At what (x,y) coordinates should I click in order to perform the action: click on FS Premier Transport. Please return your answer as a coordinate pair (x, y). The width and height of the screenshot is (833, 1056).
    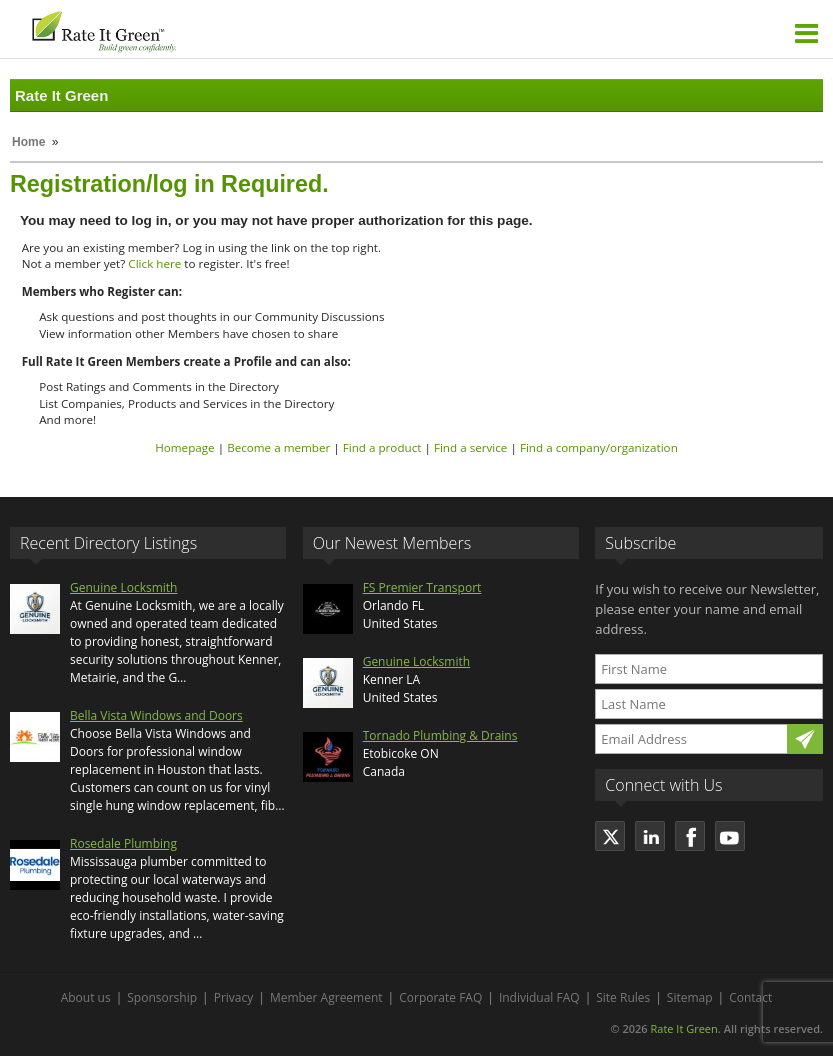
    Looking at the image, I should click on (422, 587).